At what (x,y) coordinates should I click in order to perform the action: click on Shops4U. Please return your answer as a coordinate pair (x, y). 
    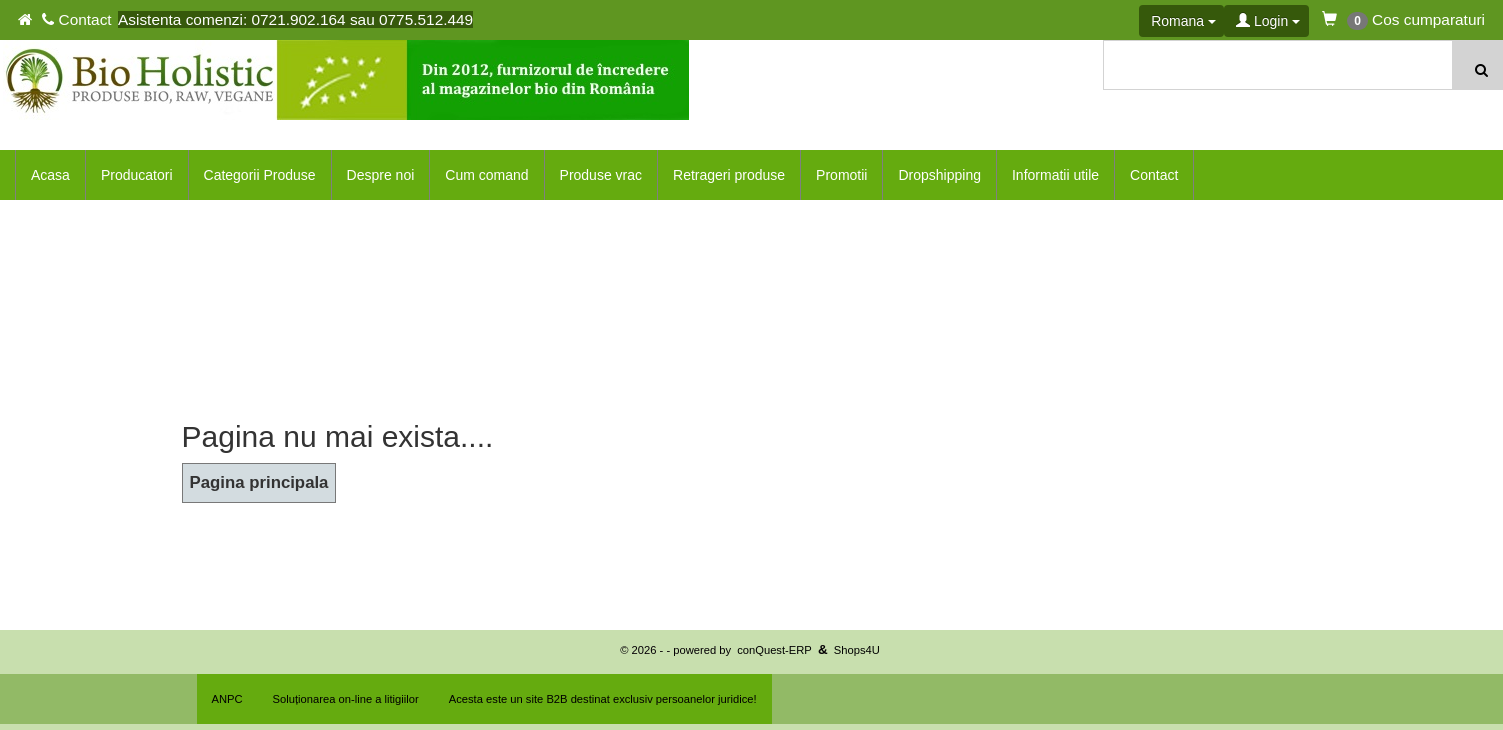
    Looking at the image, I should click on (857, 650).